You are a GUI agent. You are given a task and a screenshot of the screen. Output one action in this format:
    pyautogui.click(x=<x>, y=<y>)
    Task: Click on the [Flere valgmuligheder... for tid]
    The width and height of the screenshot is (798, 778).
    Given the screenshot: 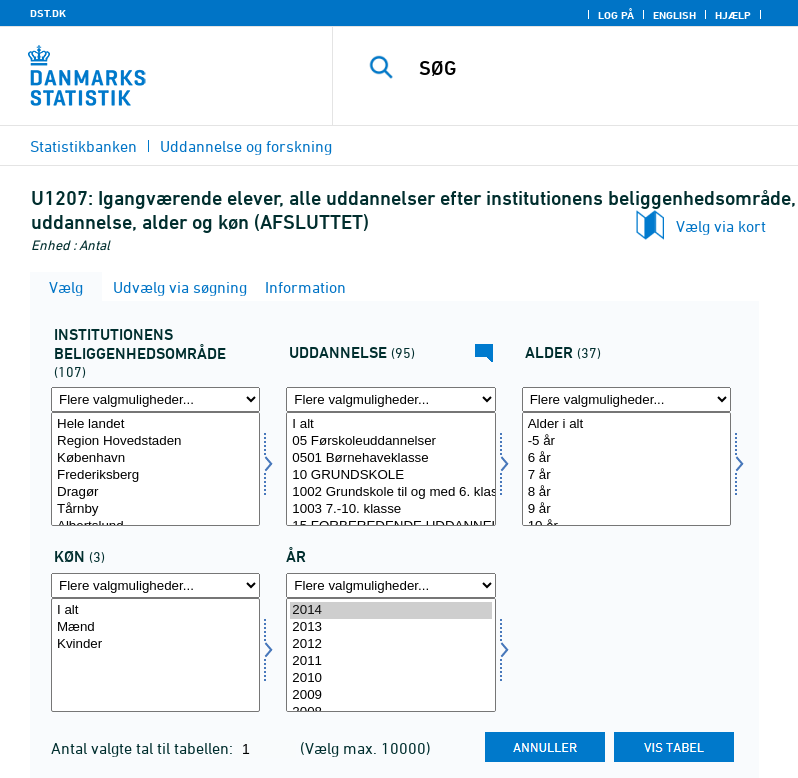 What is the action you would take?
    pyautogui.click(x=390, y=585)
    